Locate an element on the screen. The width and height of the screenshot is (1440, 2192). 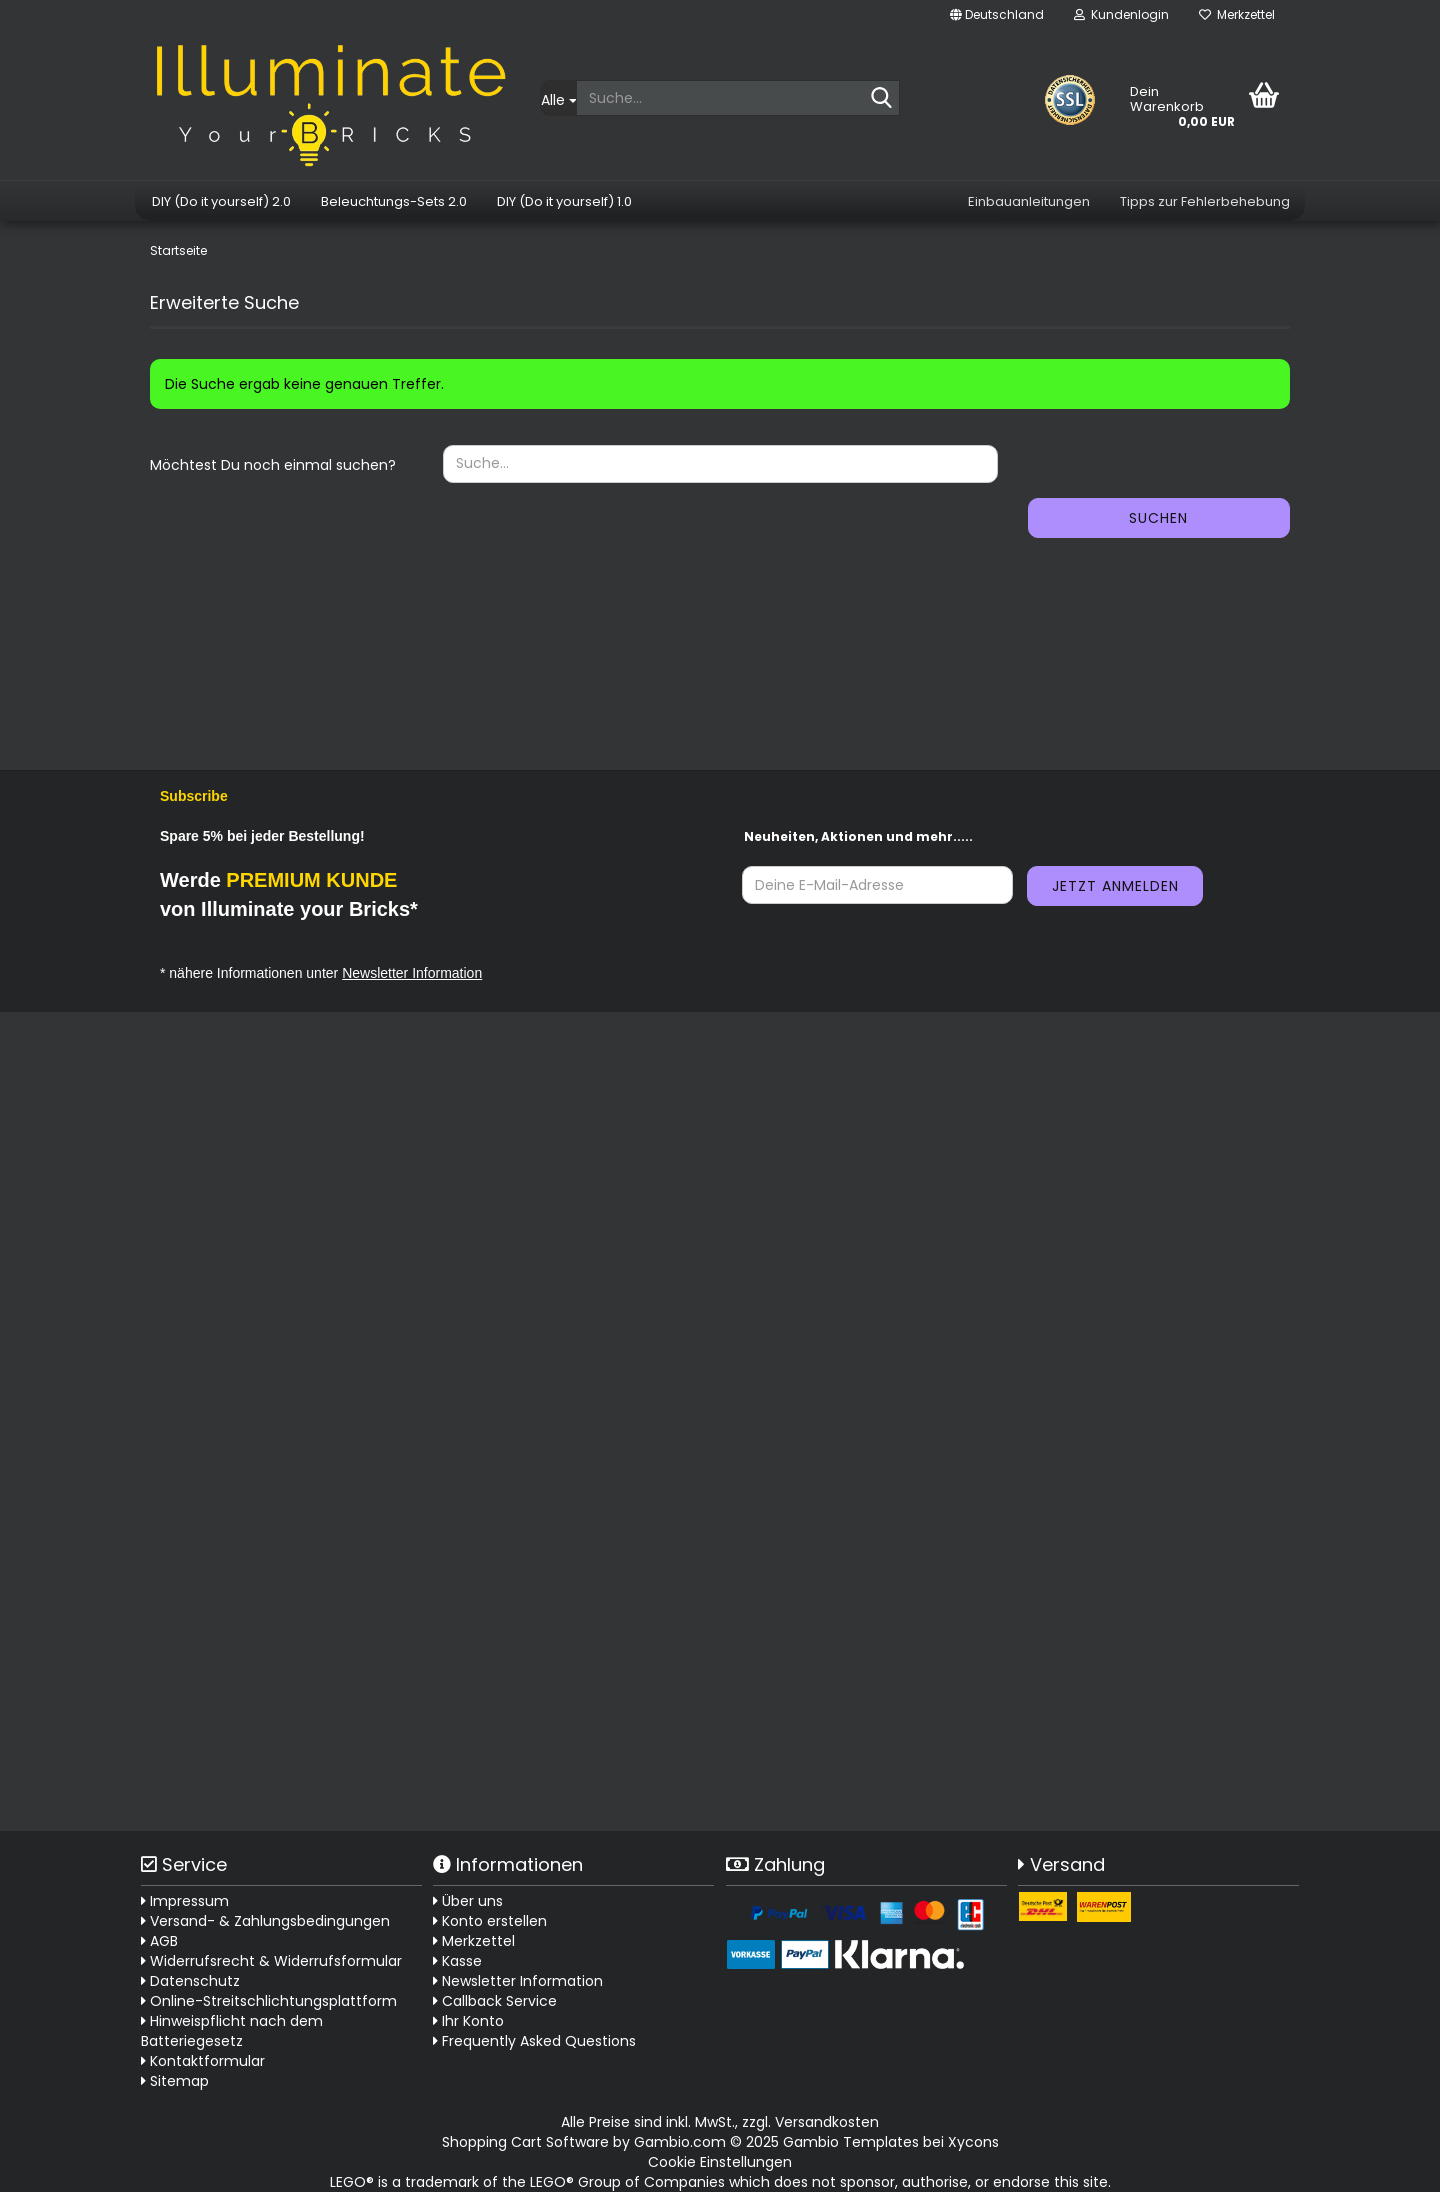
Frequently Asked Questions is located at coordinates (539, 2041).